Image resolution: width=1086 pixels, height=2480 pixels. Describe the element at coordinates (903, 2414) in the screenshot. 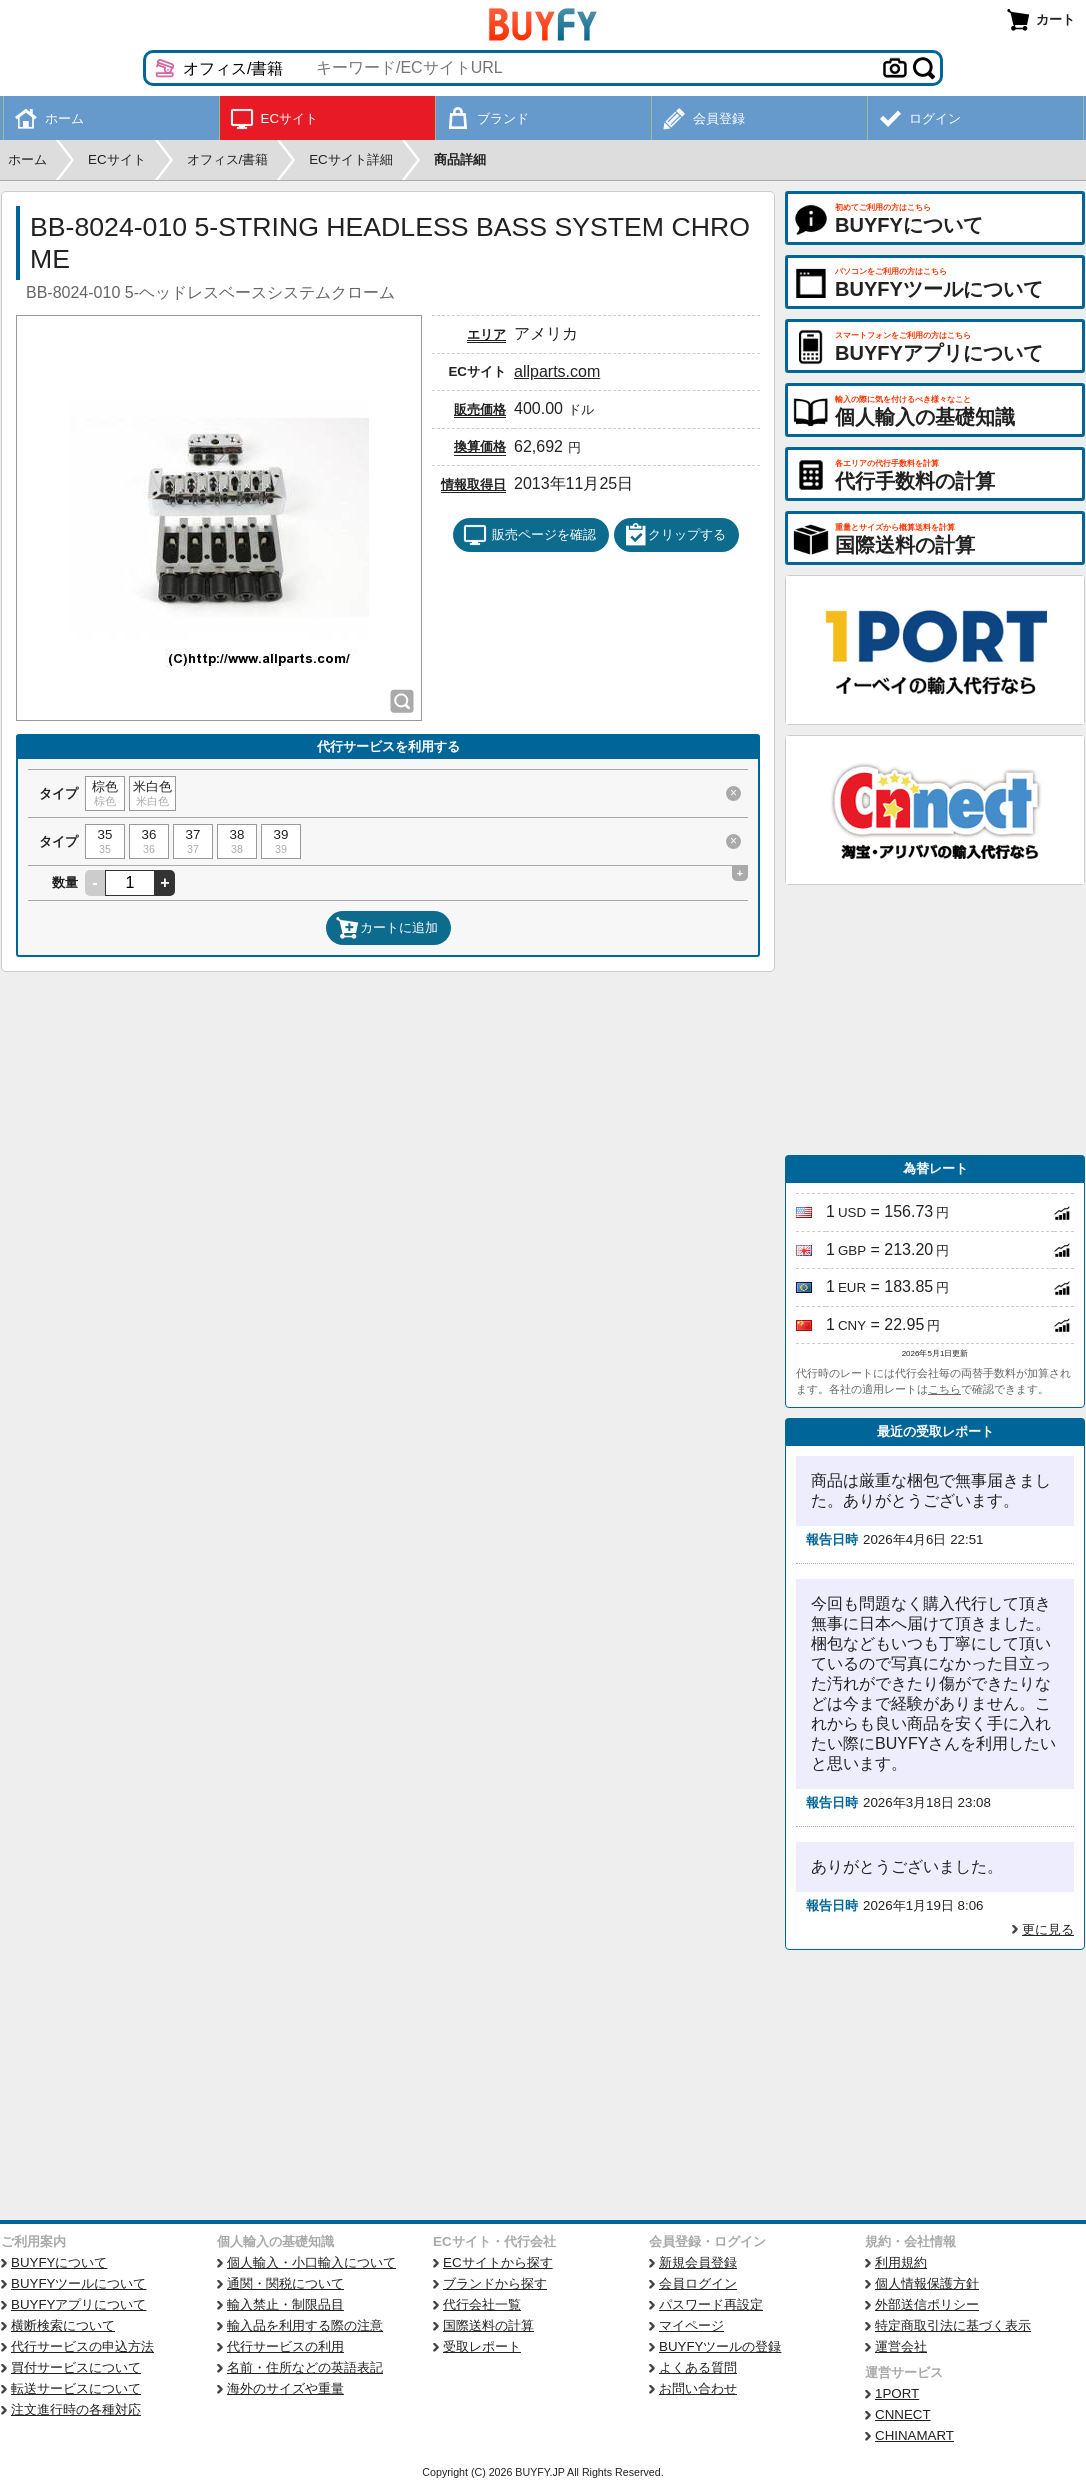

I see `CNNECT` at that location.